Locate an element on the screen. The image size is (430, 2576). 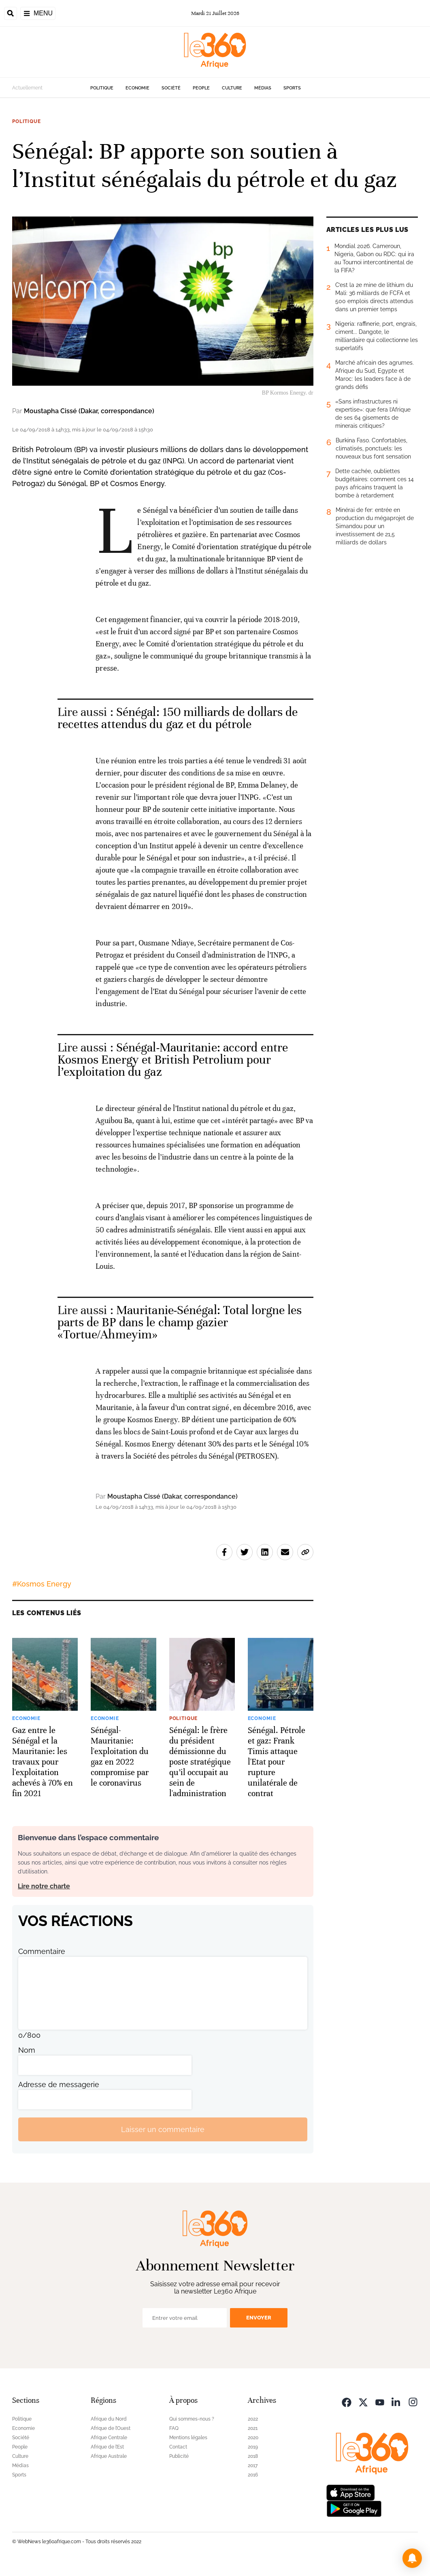
Qui sommes-nous ? is located at coordinates (191, 2419).